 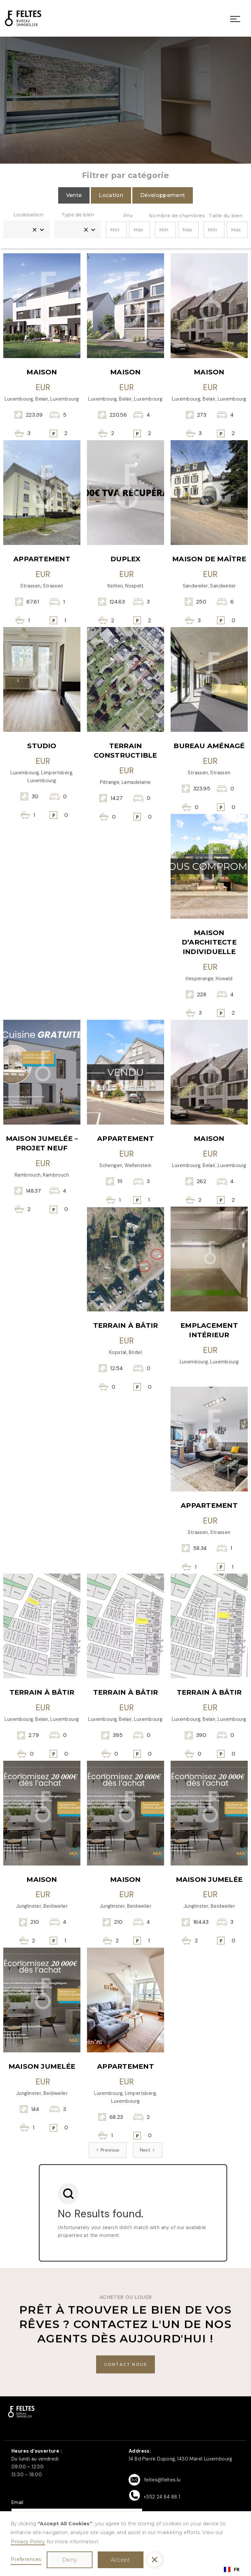 What do you see at coordinates (154, 2559) in the screenshot?
I see `[button]` at bounding box center [154, 2559].